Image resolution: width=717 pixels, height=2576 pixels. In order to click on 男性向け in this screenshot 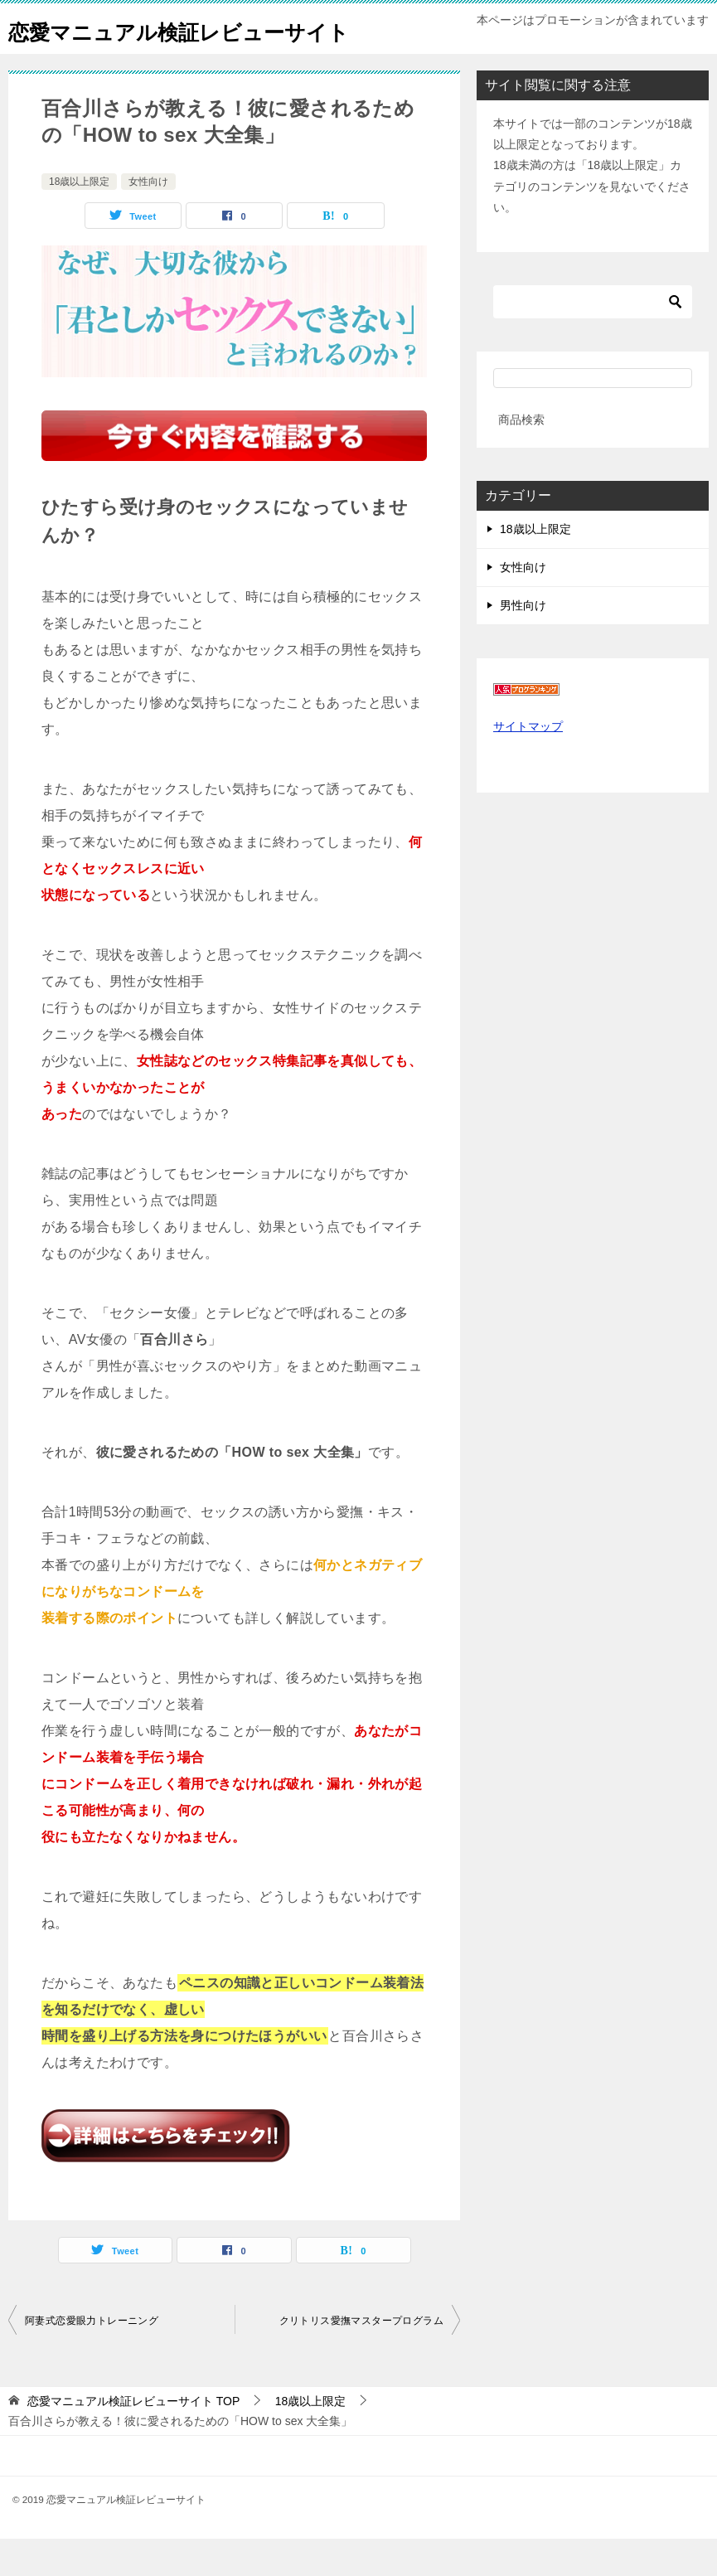, I will do `click(523, 642)`.